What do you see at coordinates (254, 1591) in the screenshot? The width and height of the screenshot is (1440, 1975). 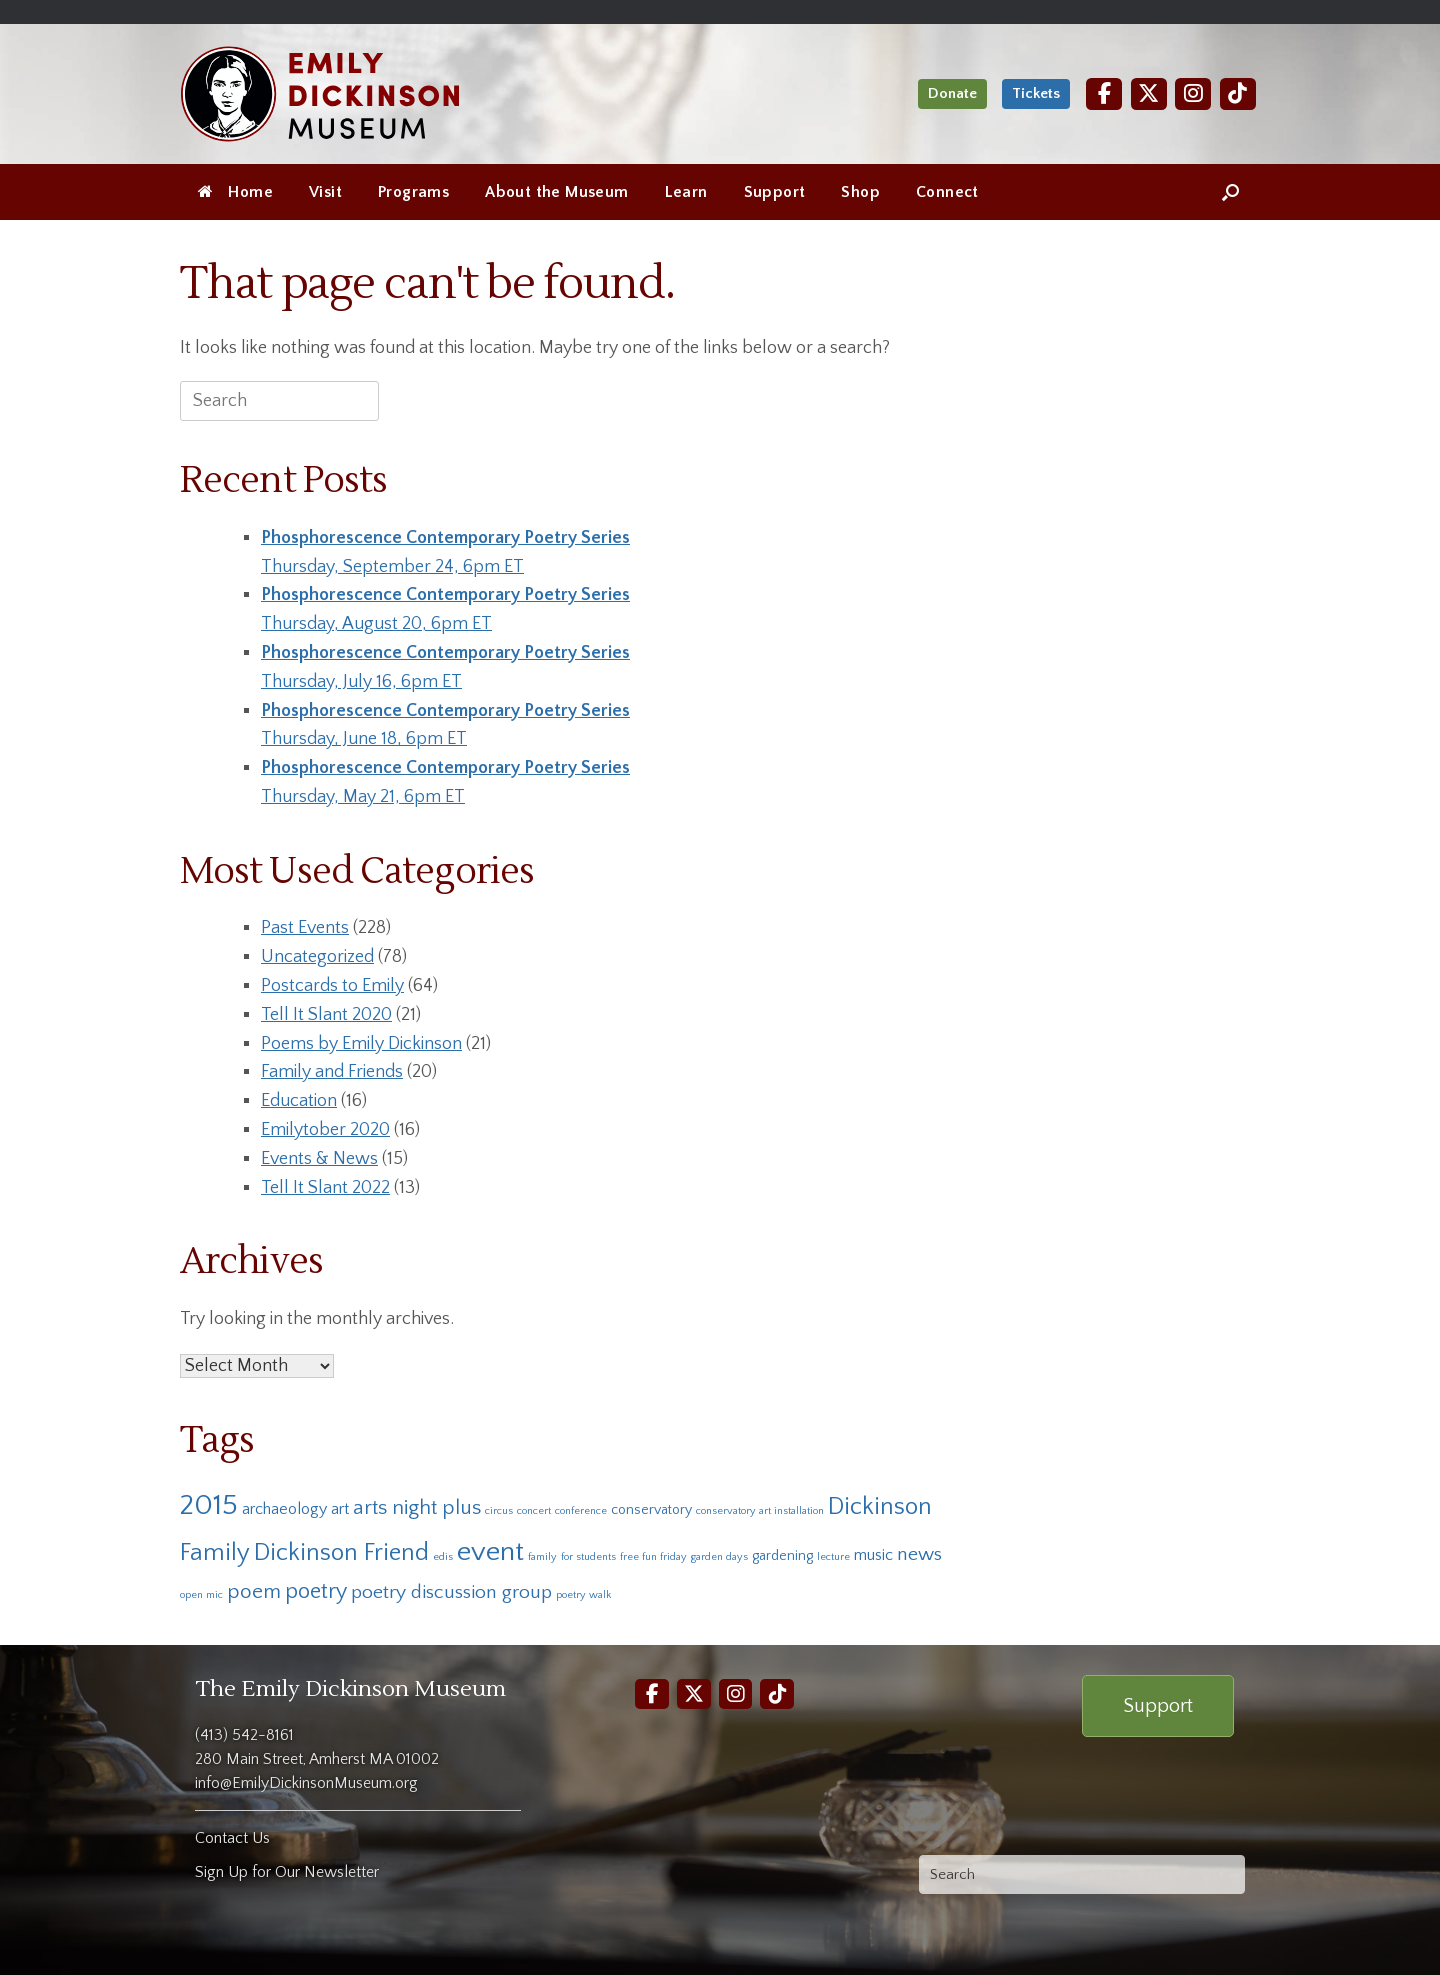 I see `poem [poem (6 items)]` at bounding box center [254, 1591].